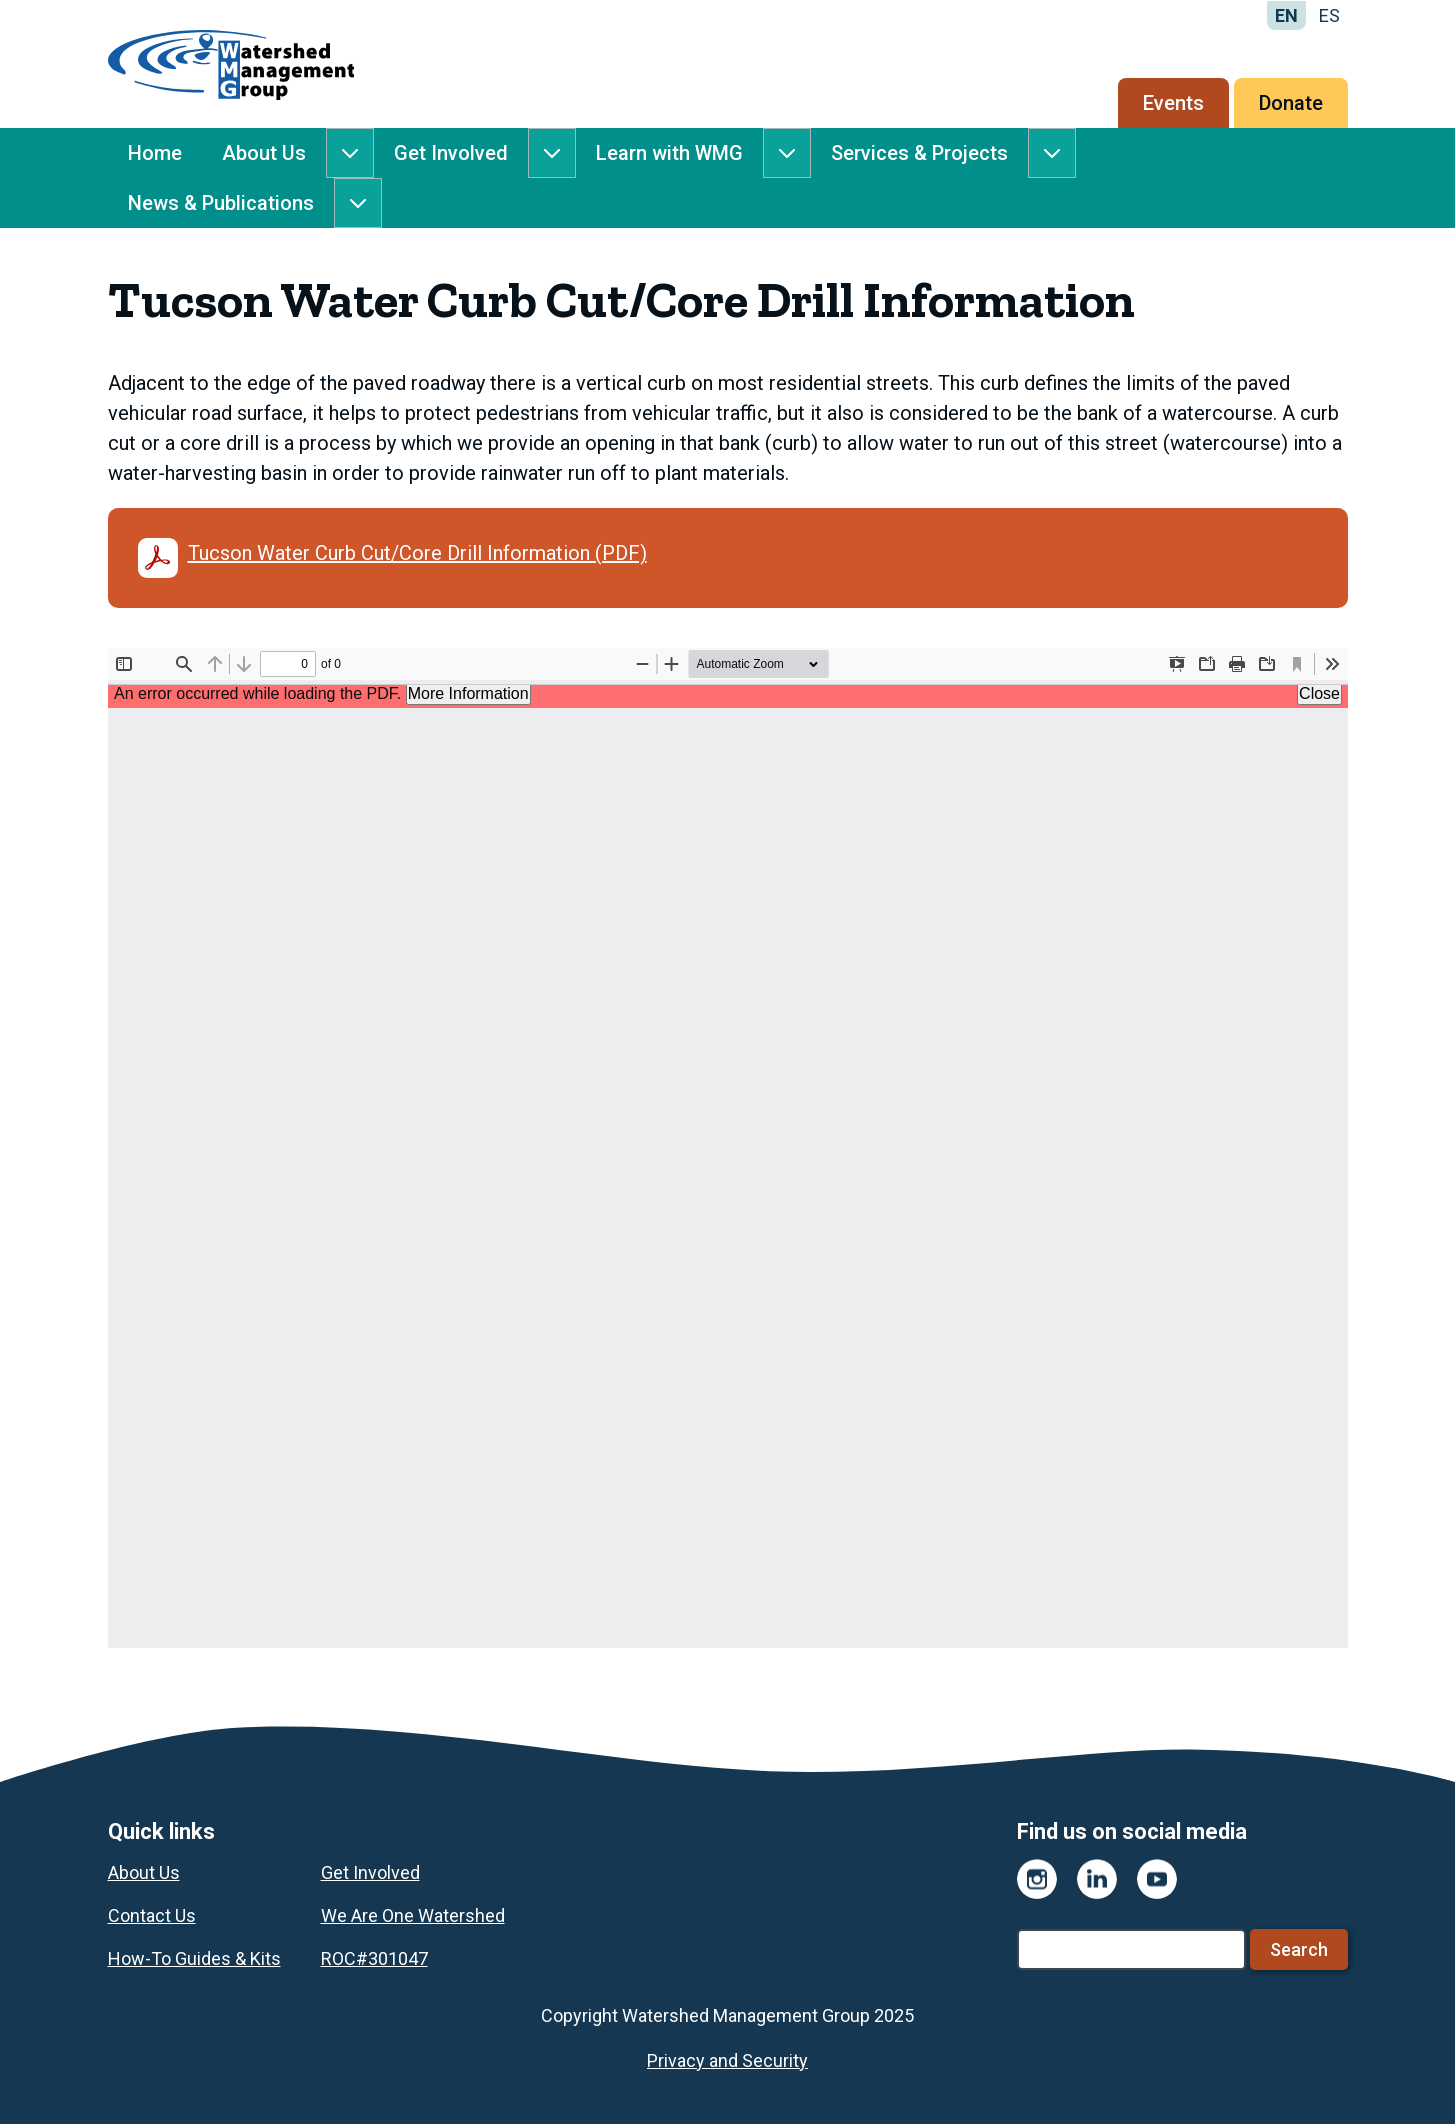  Describe the element at coordinates (392, 558) in the screenshot. I see `Tucson Water Curb Cut/Core Drill Information (PDF)` at that location.